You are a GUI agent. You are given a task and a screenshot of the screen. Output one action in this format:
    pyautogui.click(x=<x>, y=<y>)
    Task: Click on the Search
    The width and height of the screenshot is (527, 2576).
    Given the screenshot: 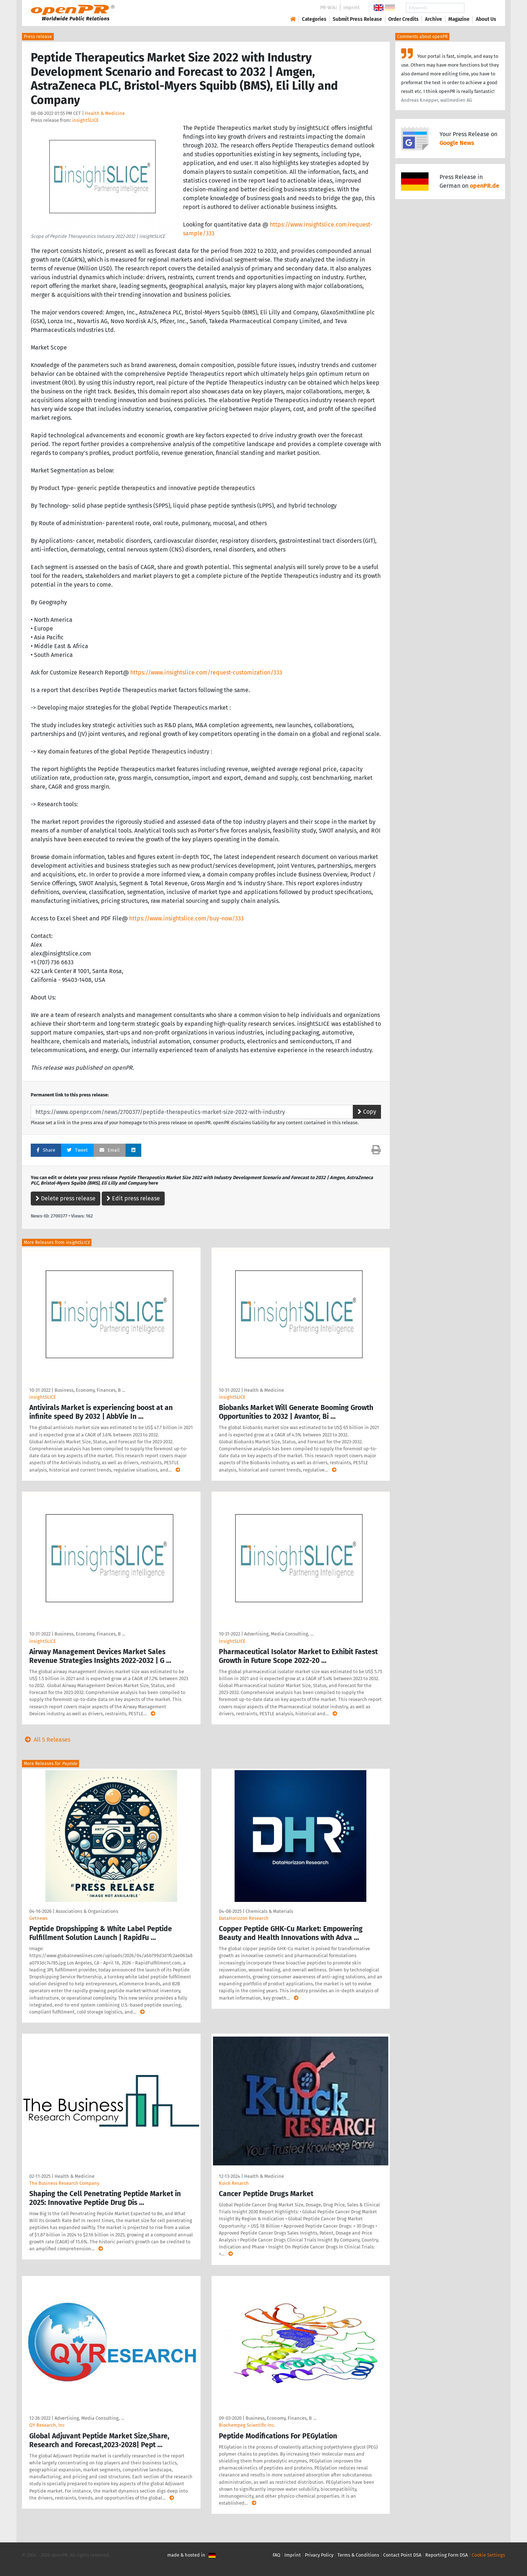 What is the action you would take?
    pyautogui.click(x=480, y=8)
    